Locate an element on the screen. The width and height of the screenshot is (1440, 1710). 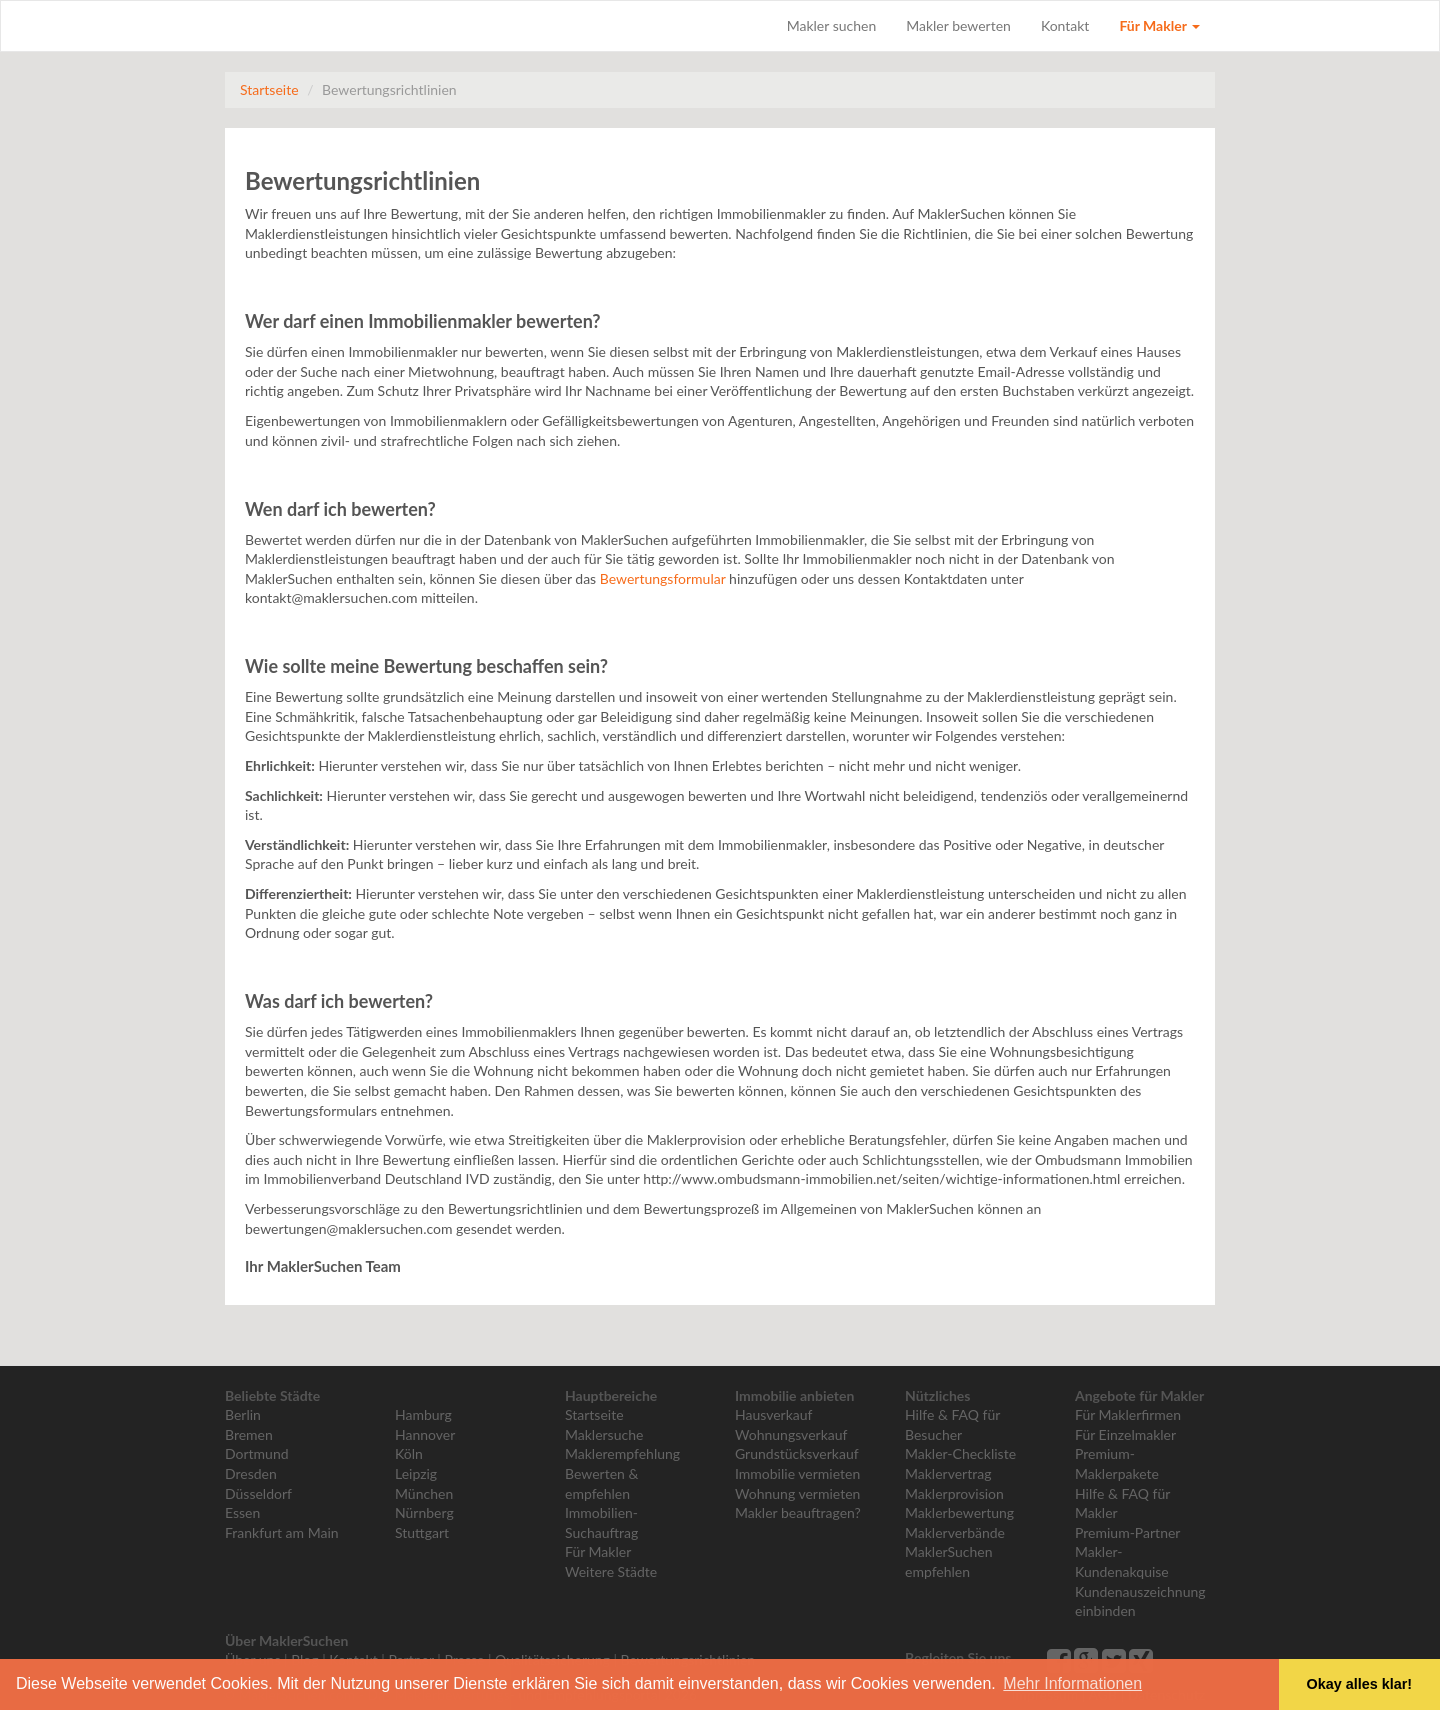
Startseite is located at coordinates (269, 89).